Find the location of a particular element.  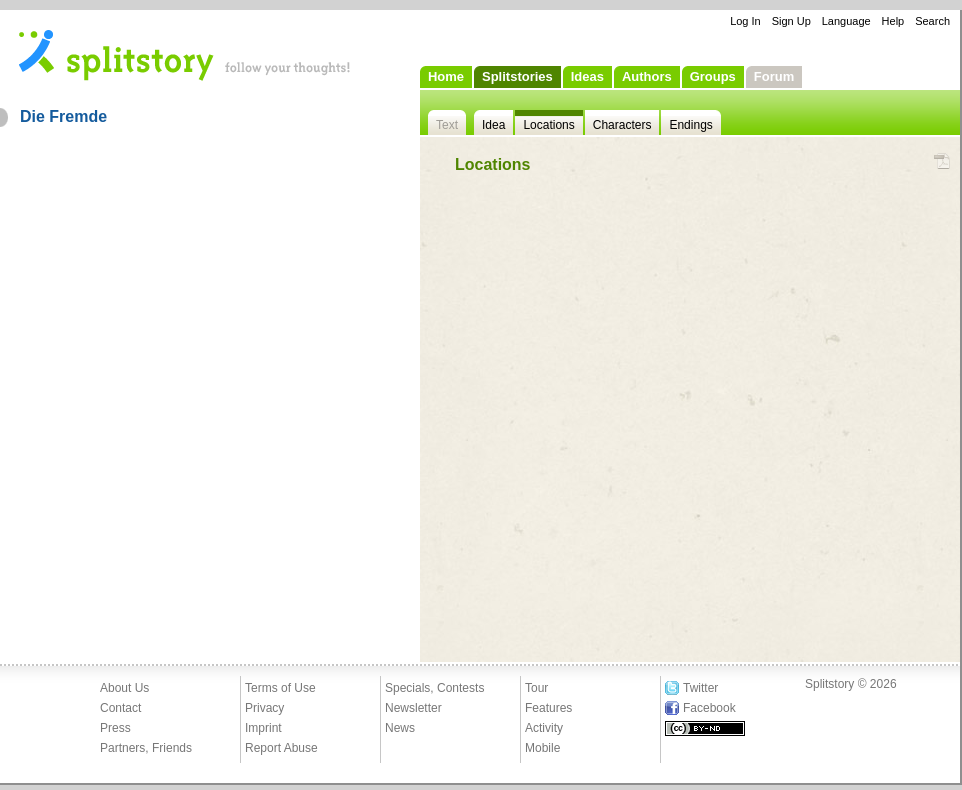

Die Fremde is located at coordinates (63, 116).